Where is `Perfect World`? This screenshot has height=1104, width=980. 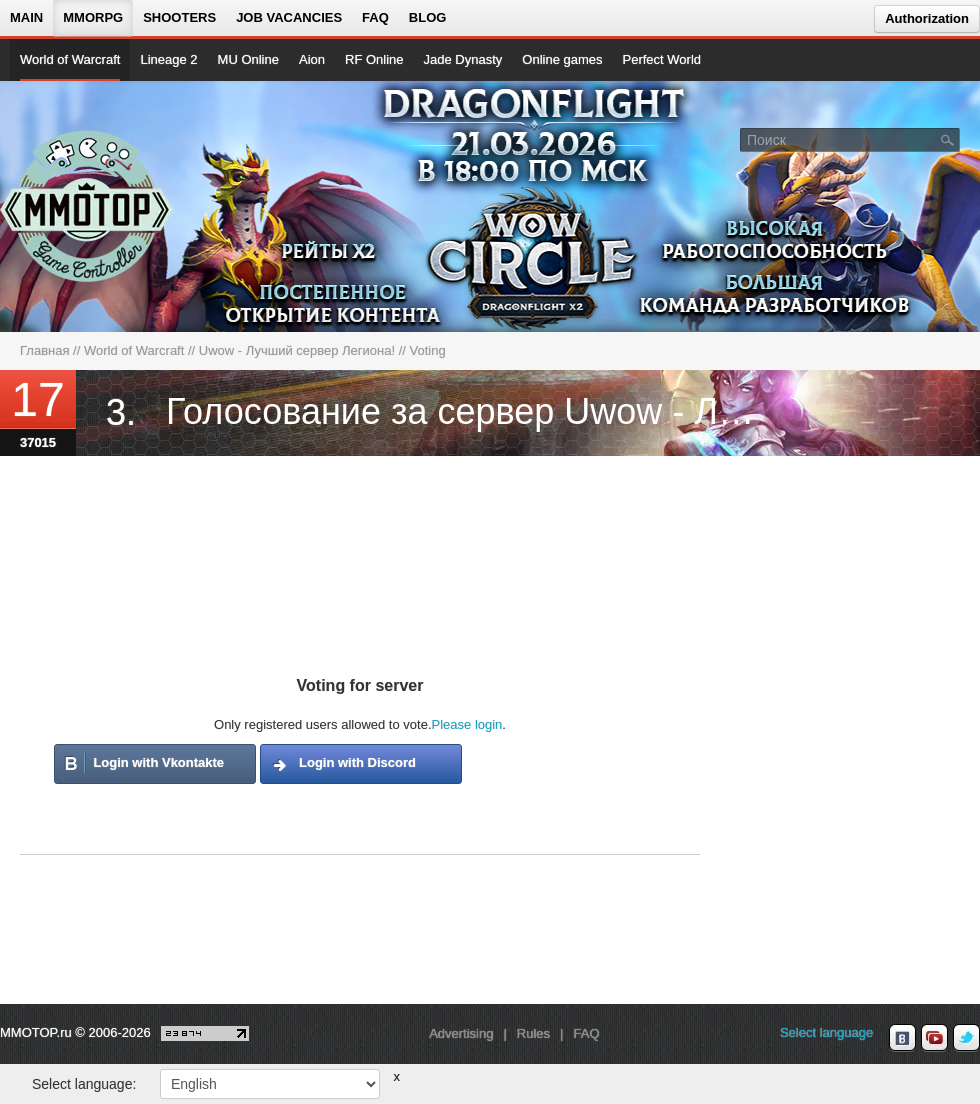
Perfect World is located at coordinates (662, 59).